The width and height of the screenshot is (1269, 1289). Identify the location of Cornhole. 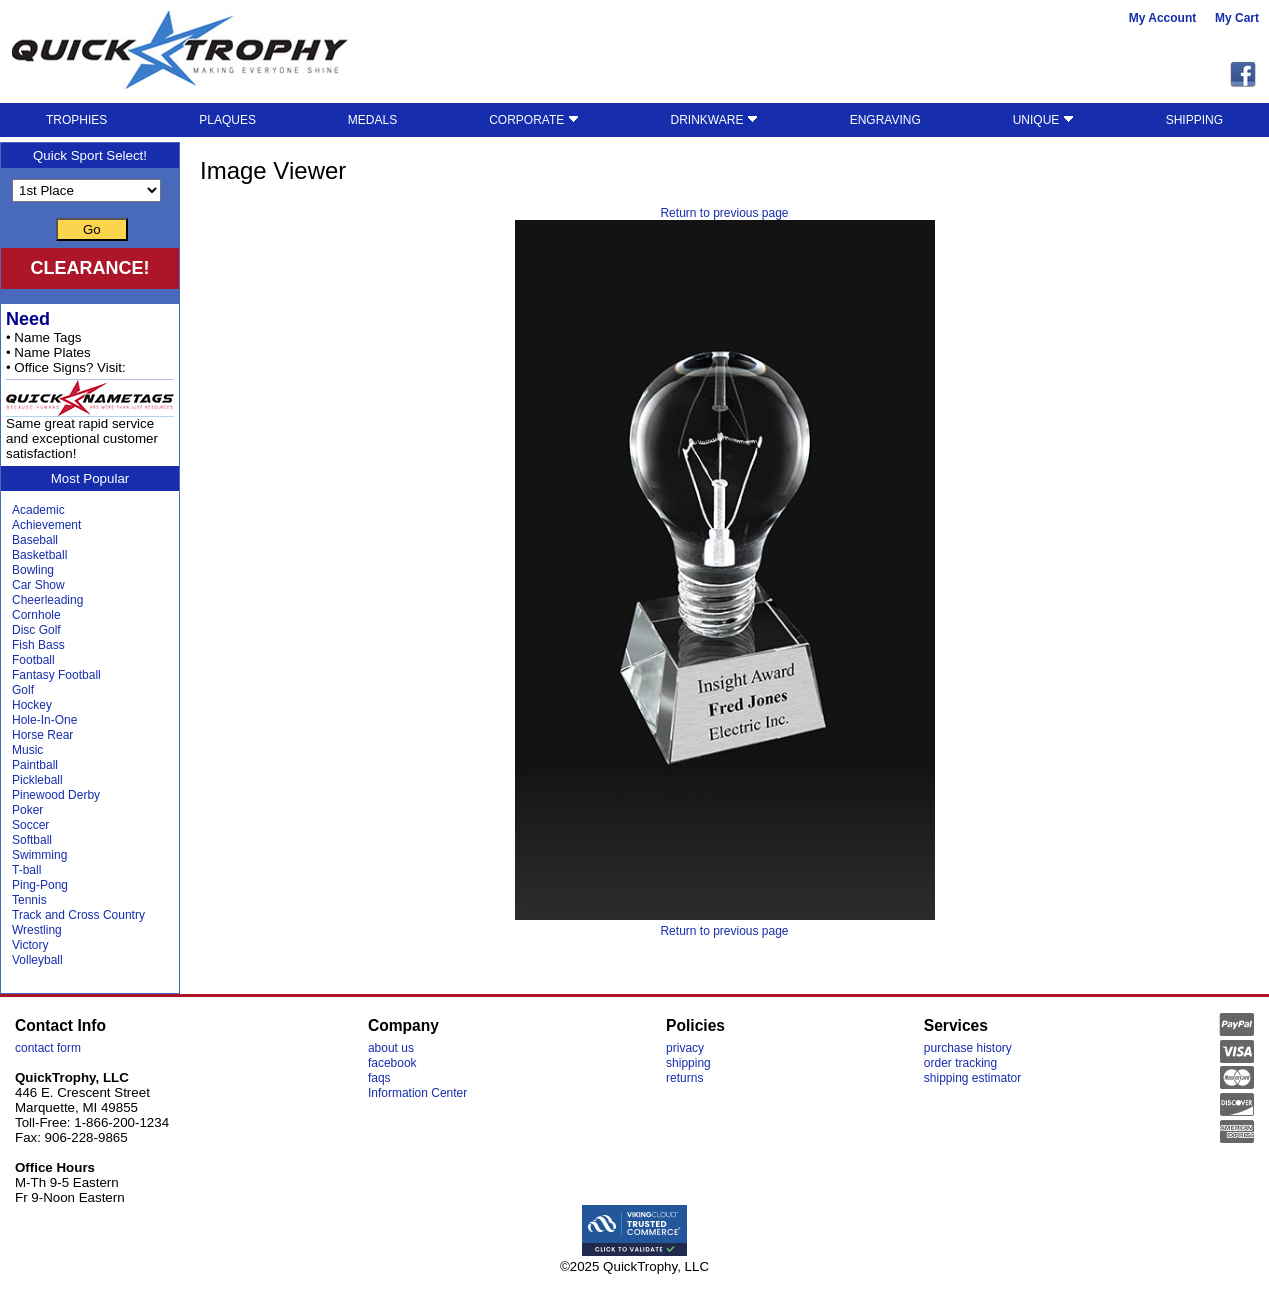
(36, 615).